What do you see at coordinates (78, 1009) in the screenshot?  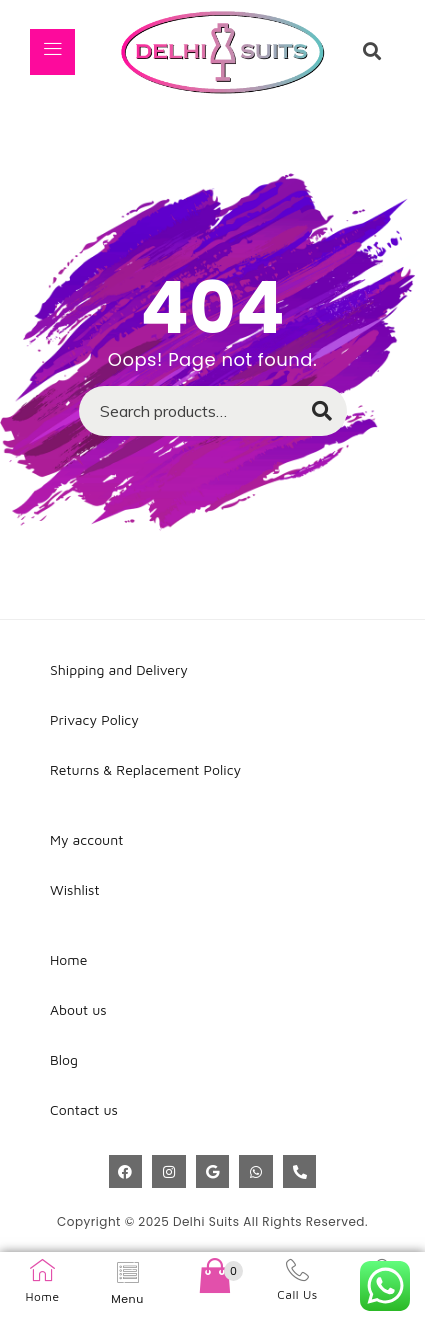 I see `About us` at bounding box center [78, 1009].